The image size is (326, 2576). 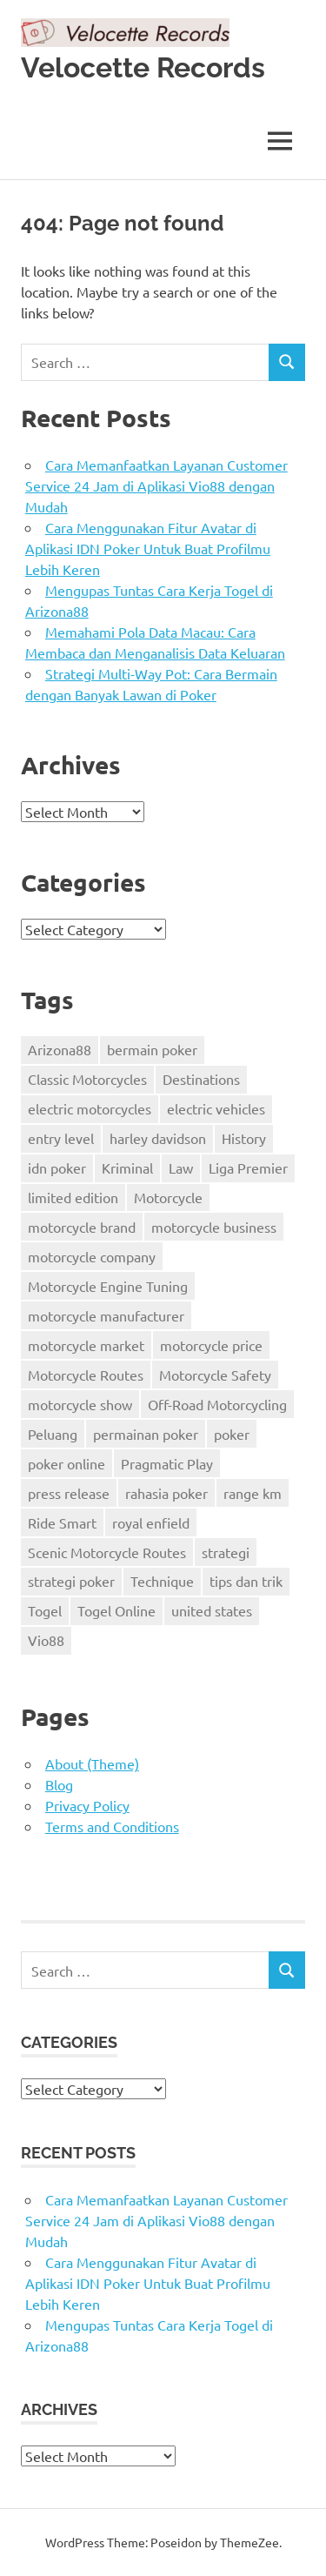 I want to click on Cara Menggunakan Fitur Avatar di Aplikasi IDN Poker Untuk Buat Profilmu Lebih Keren, so click(x=147, y=548).